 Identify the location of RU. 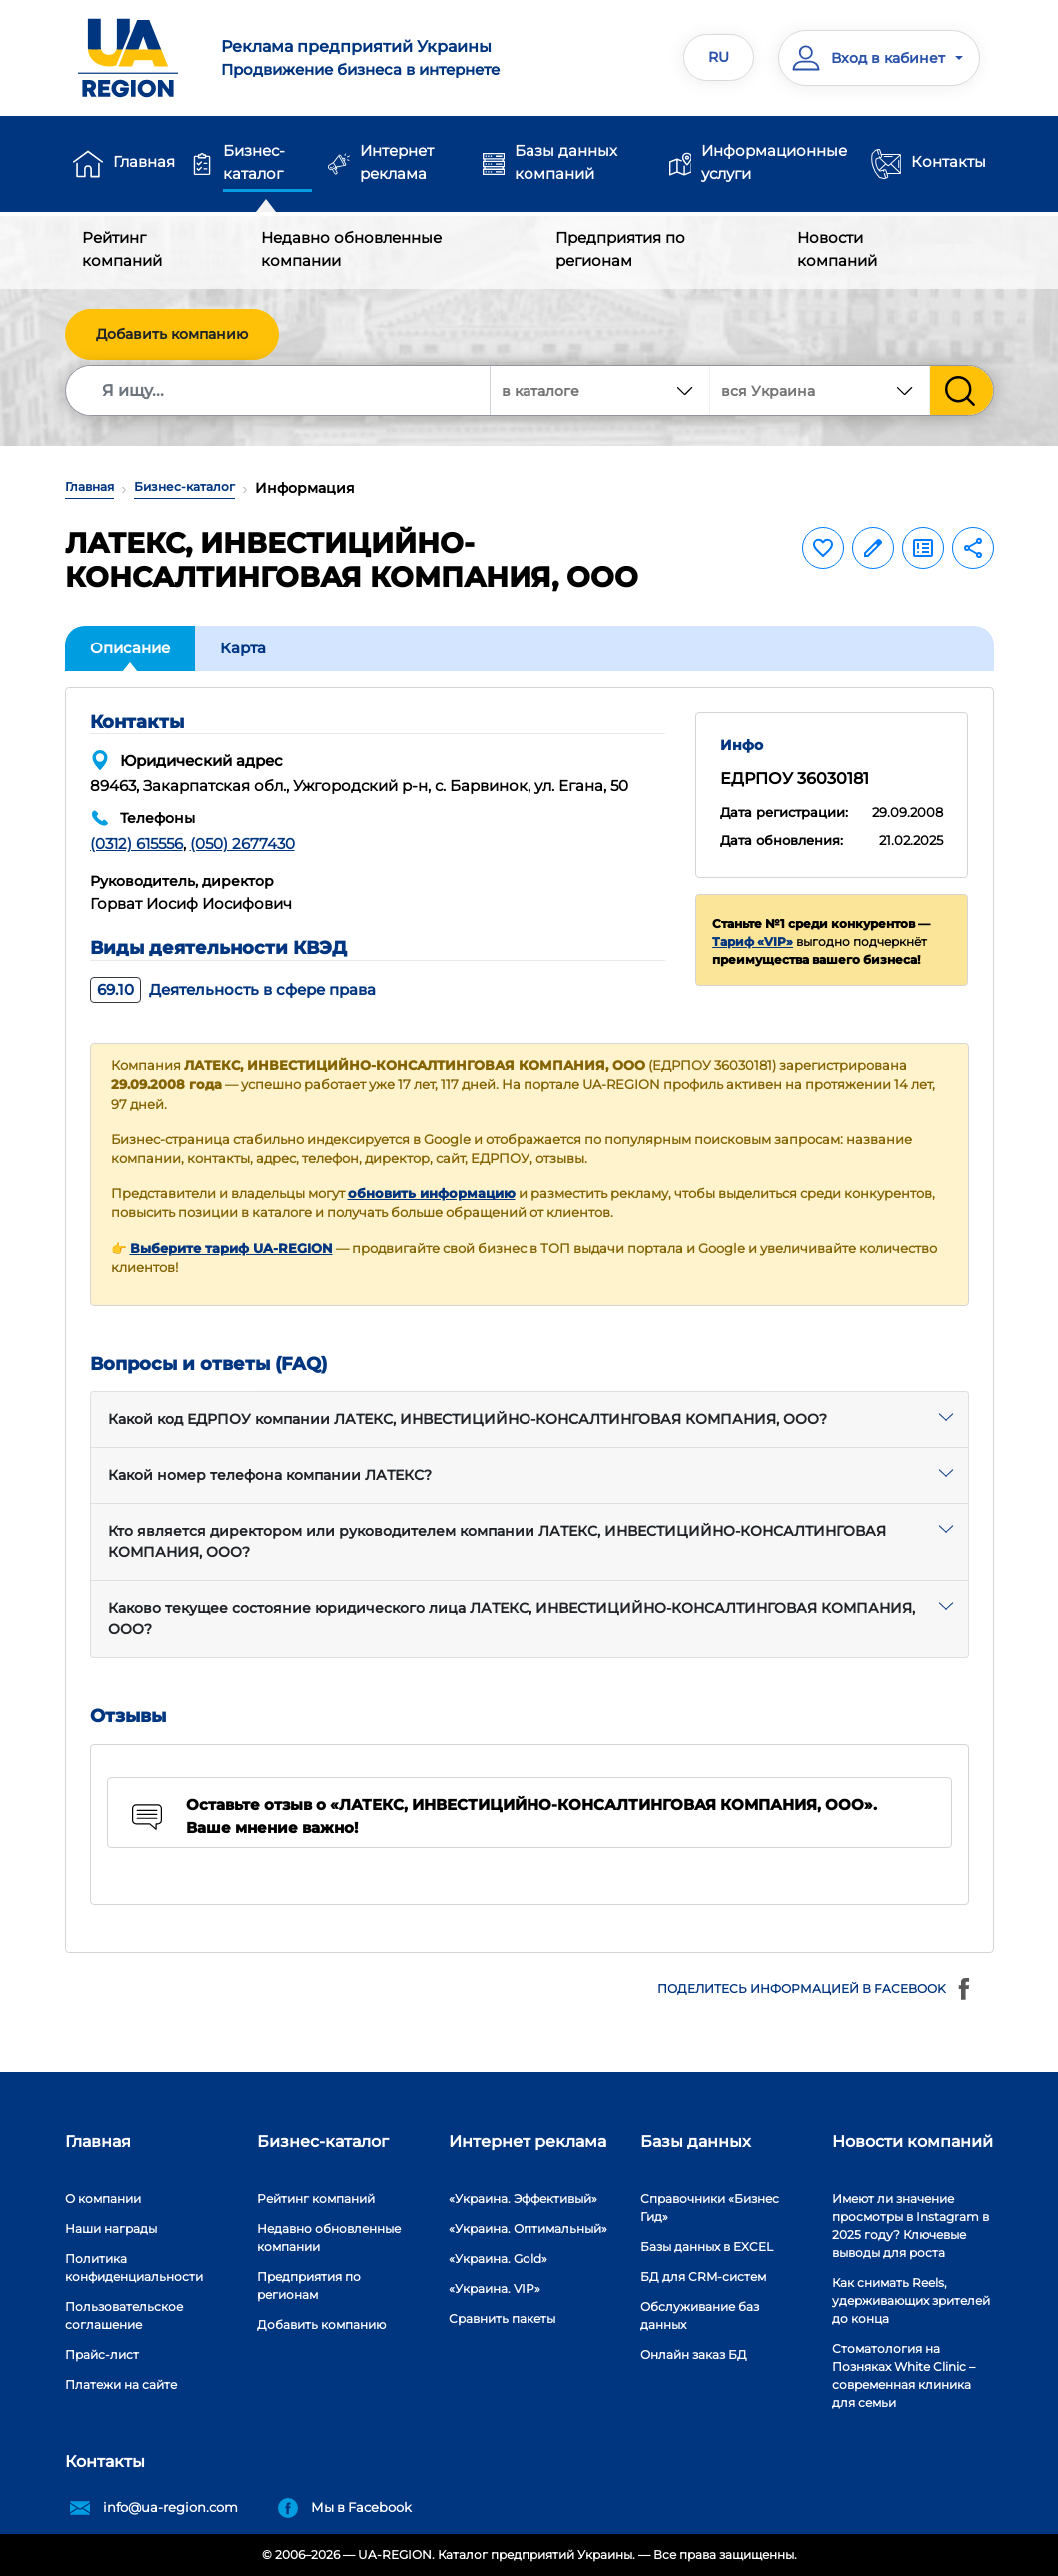
(718, 57).